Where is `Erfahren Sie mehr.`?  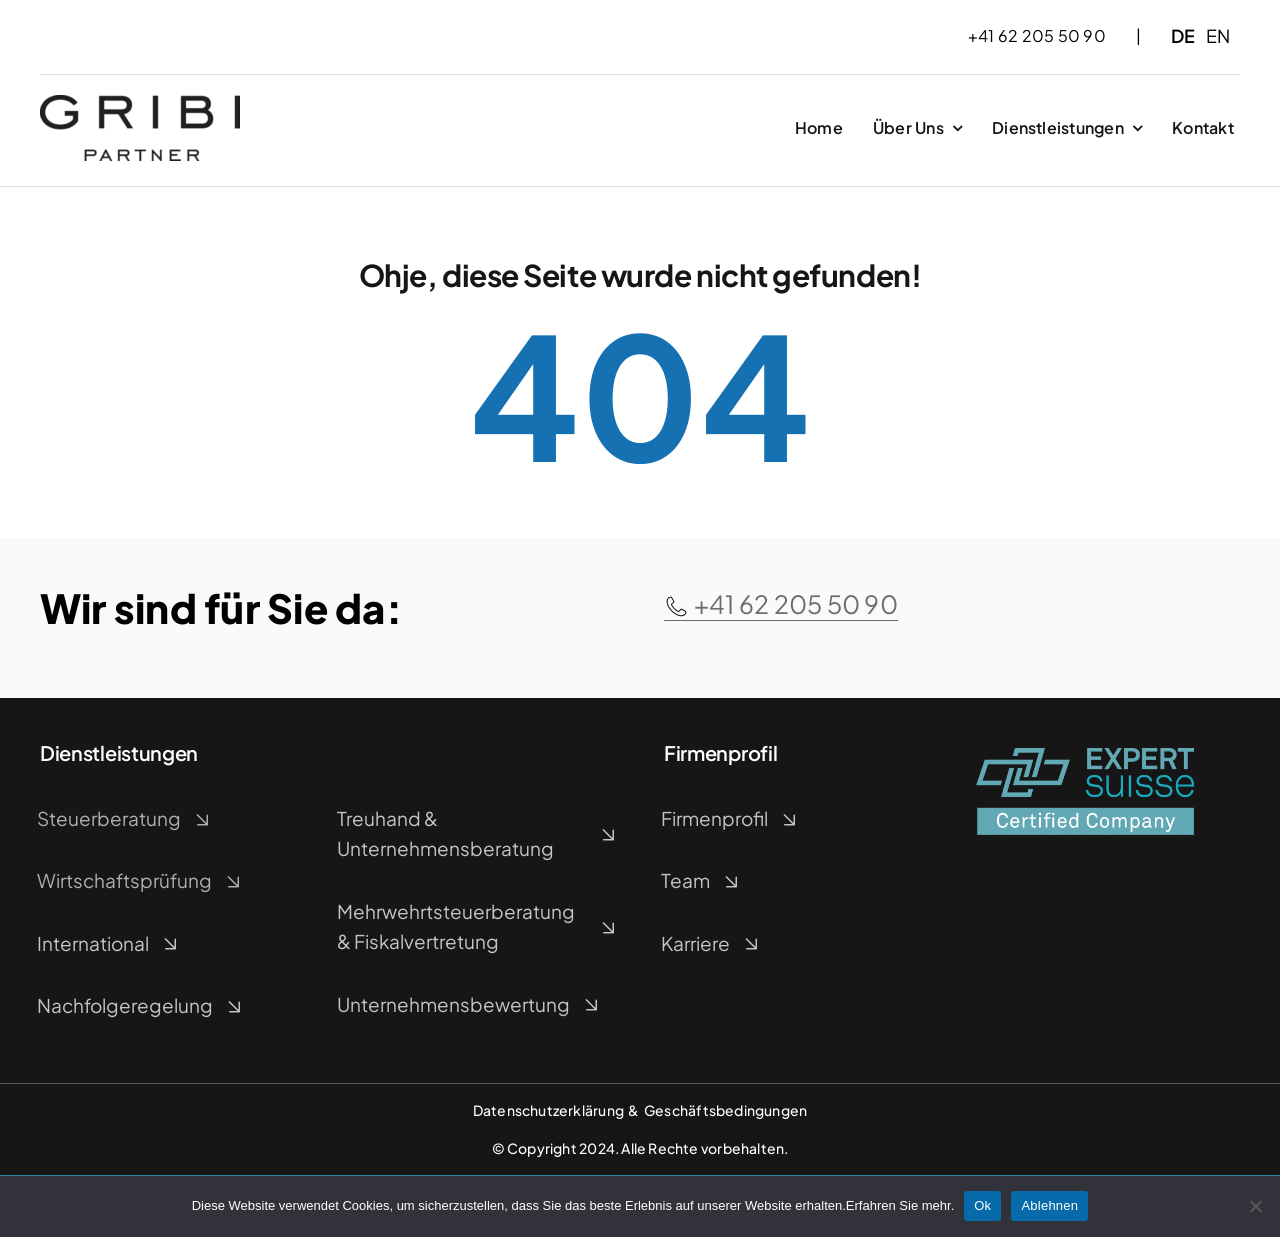 Erfahren Sie mehr. is located at coordinates (900, 1205).